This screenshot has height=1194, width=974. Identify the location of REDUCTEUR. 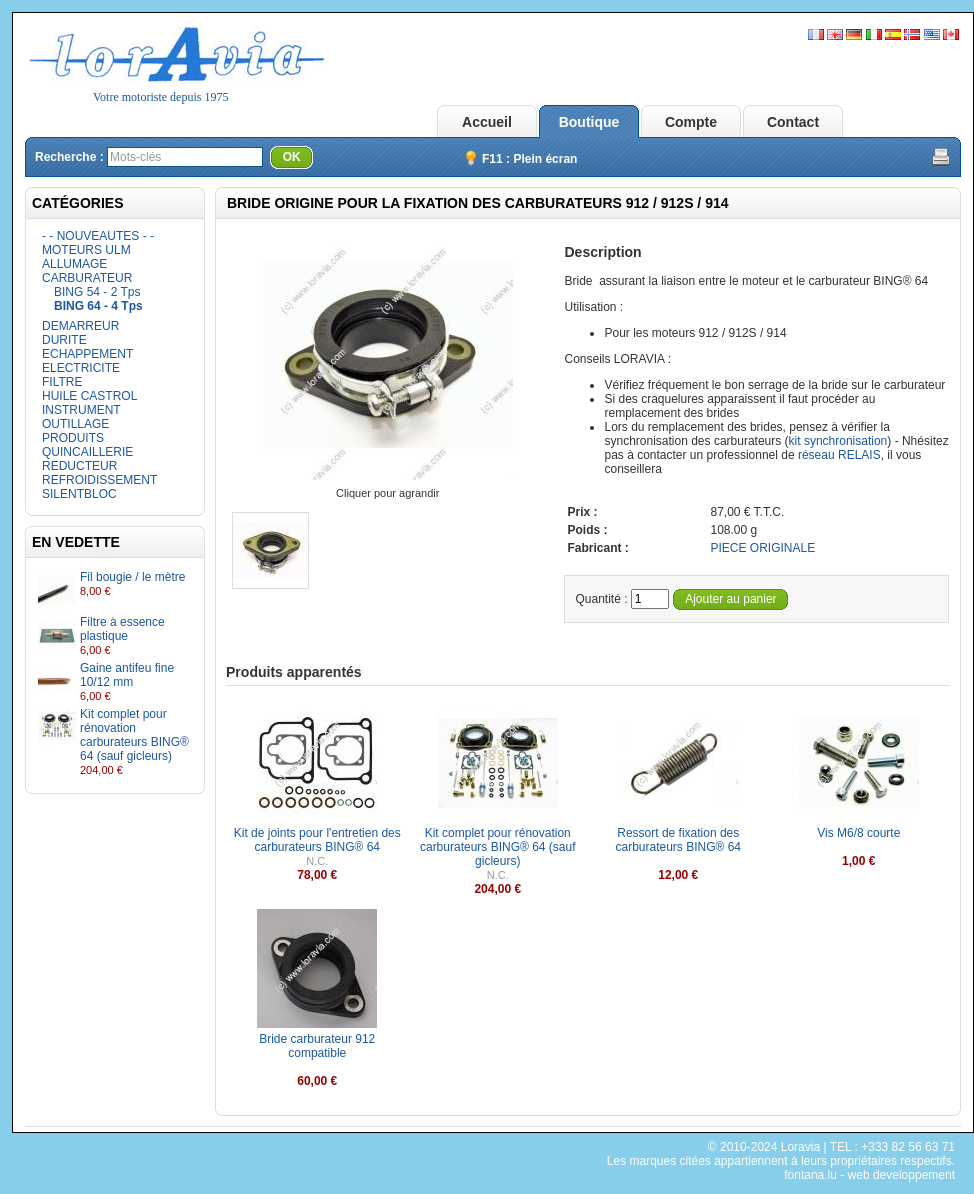
(79, 466).